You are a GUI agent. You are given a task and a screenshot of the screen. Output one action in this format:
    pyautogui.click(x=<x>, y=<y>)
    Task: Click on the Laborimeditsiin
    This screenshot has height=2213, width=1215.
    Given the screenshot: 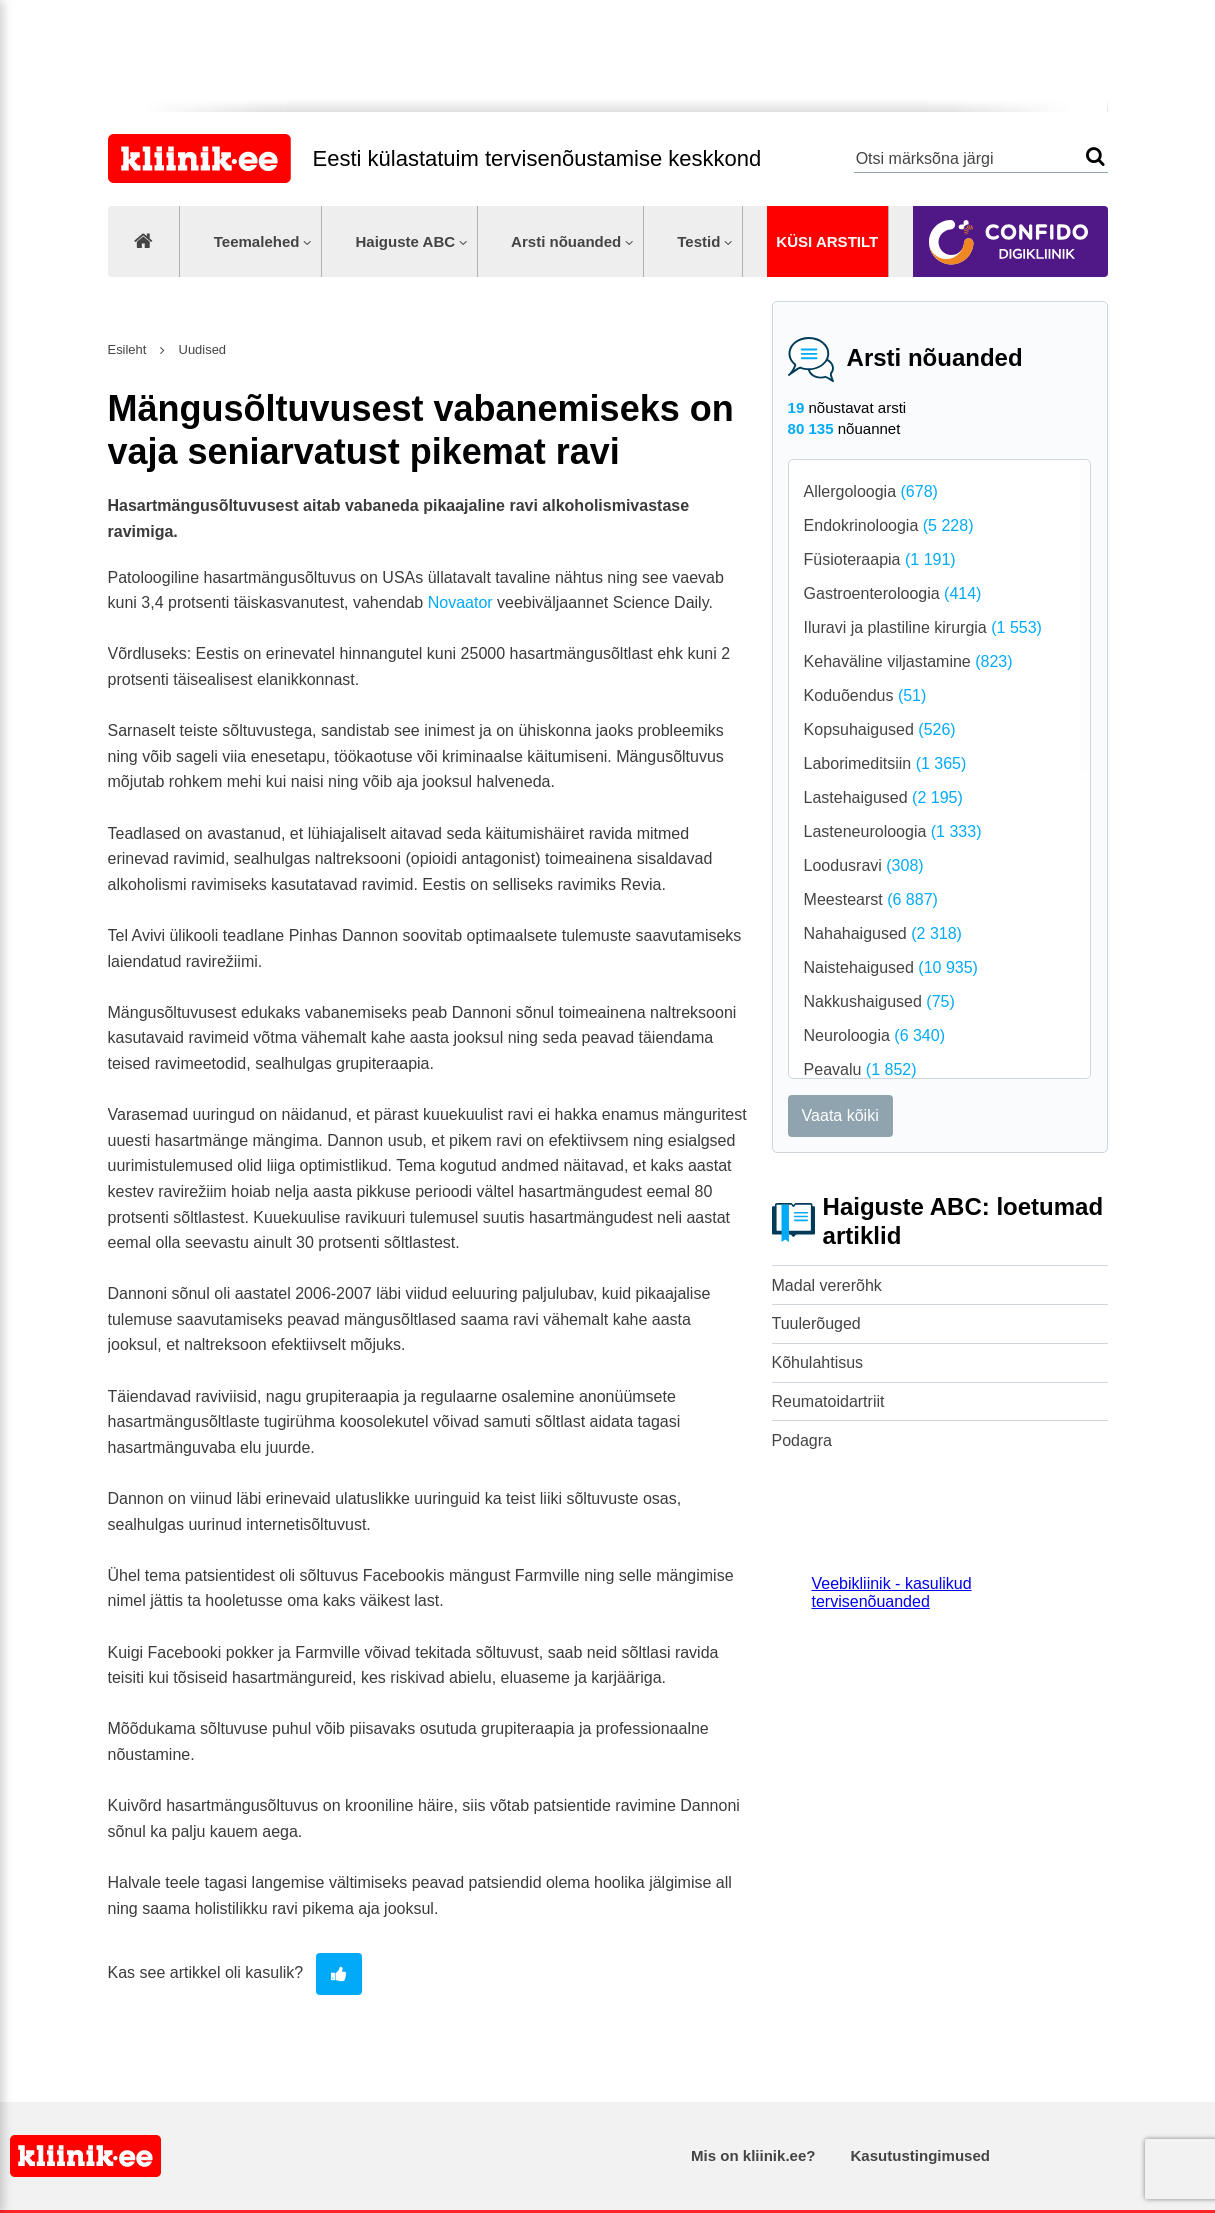 What is the action you would take?
    pyautogui.click(x=885, y=763)
    